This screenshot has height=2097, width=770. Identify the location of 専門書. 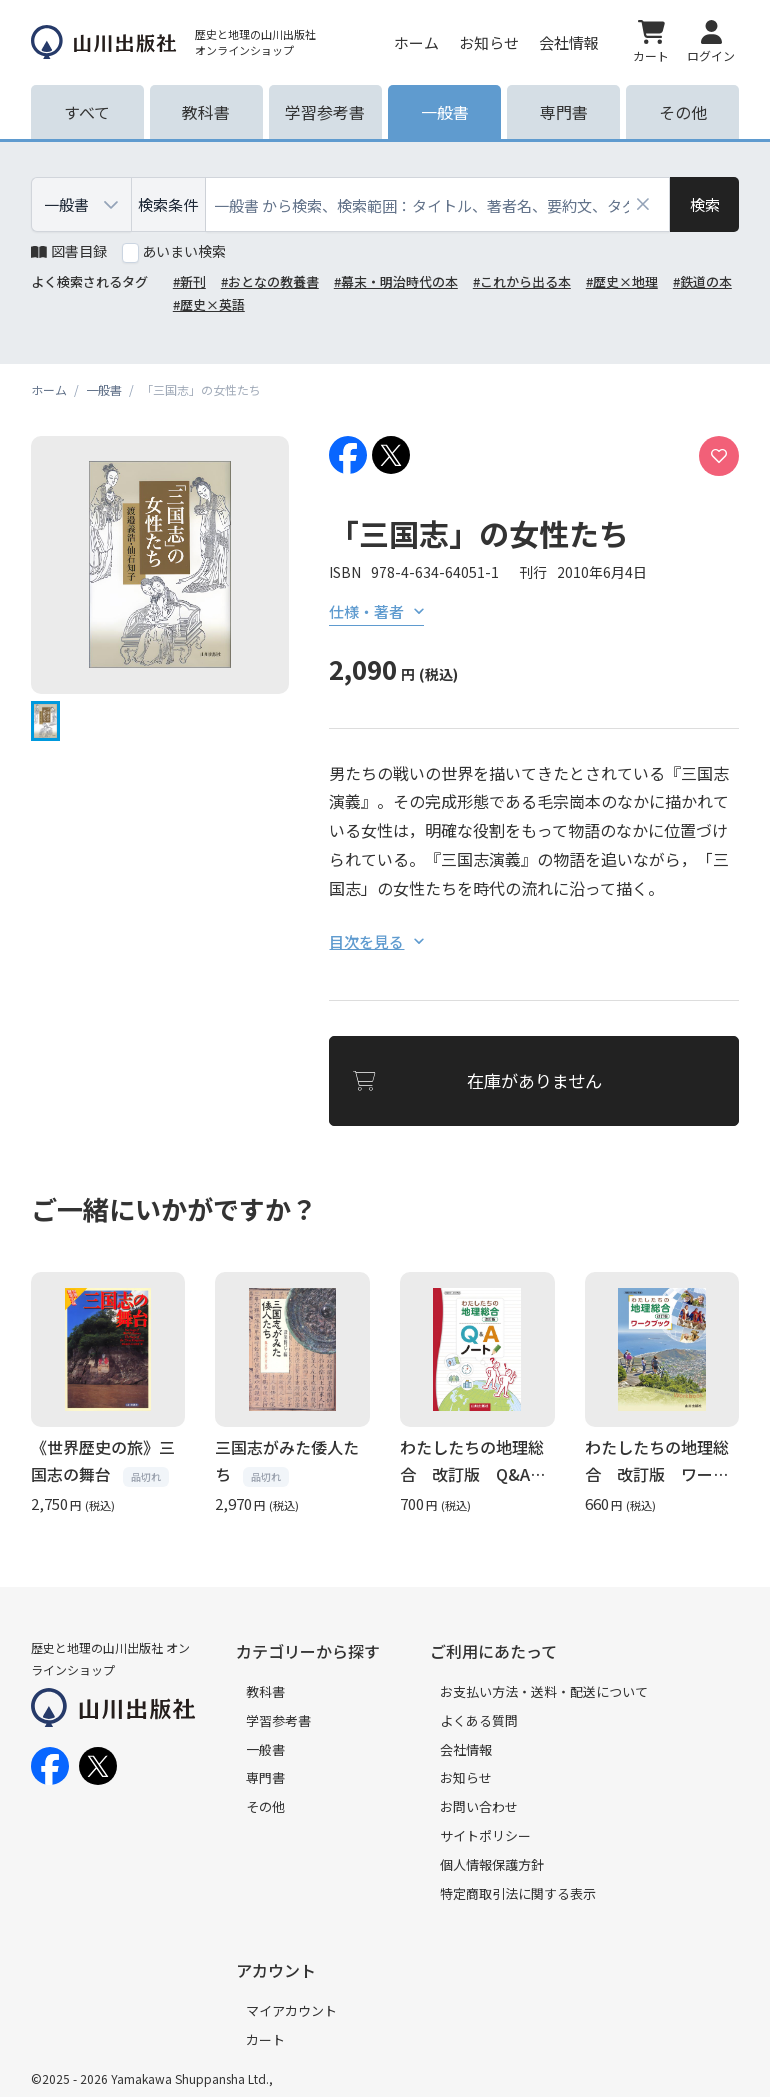
(265, 1777).